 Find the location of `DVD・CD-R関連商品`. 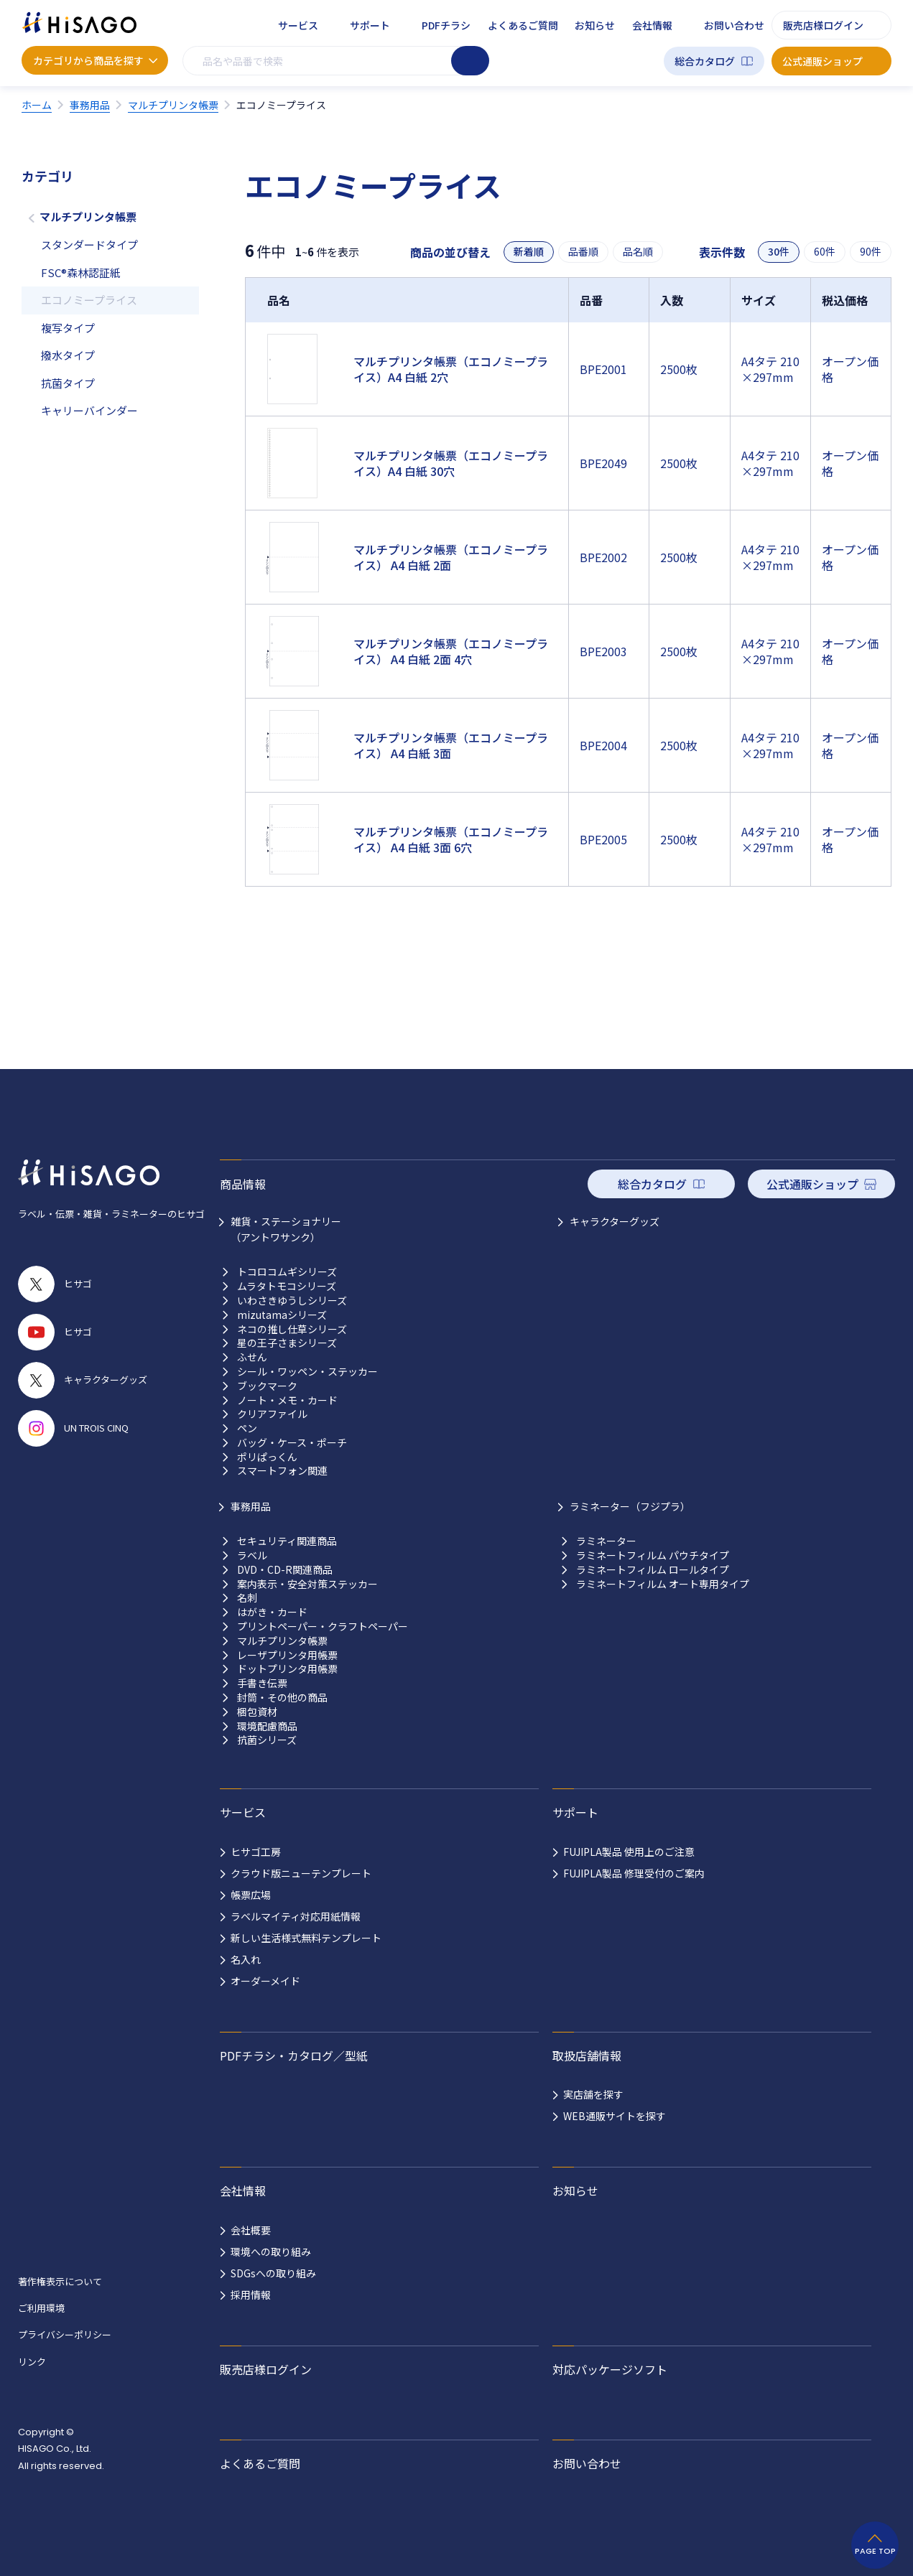

DVD・CD-R関連商品 is located at coordinates (285, 1570).